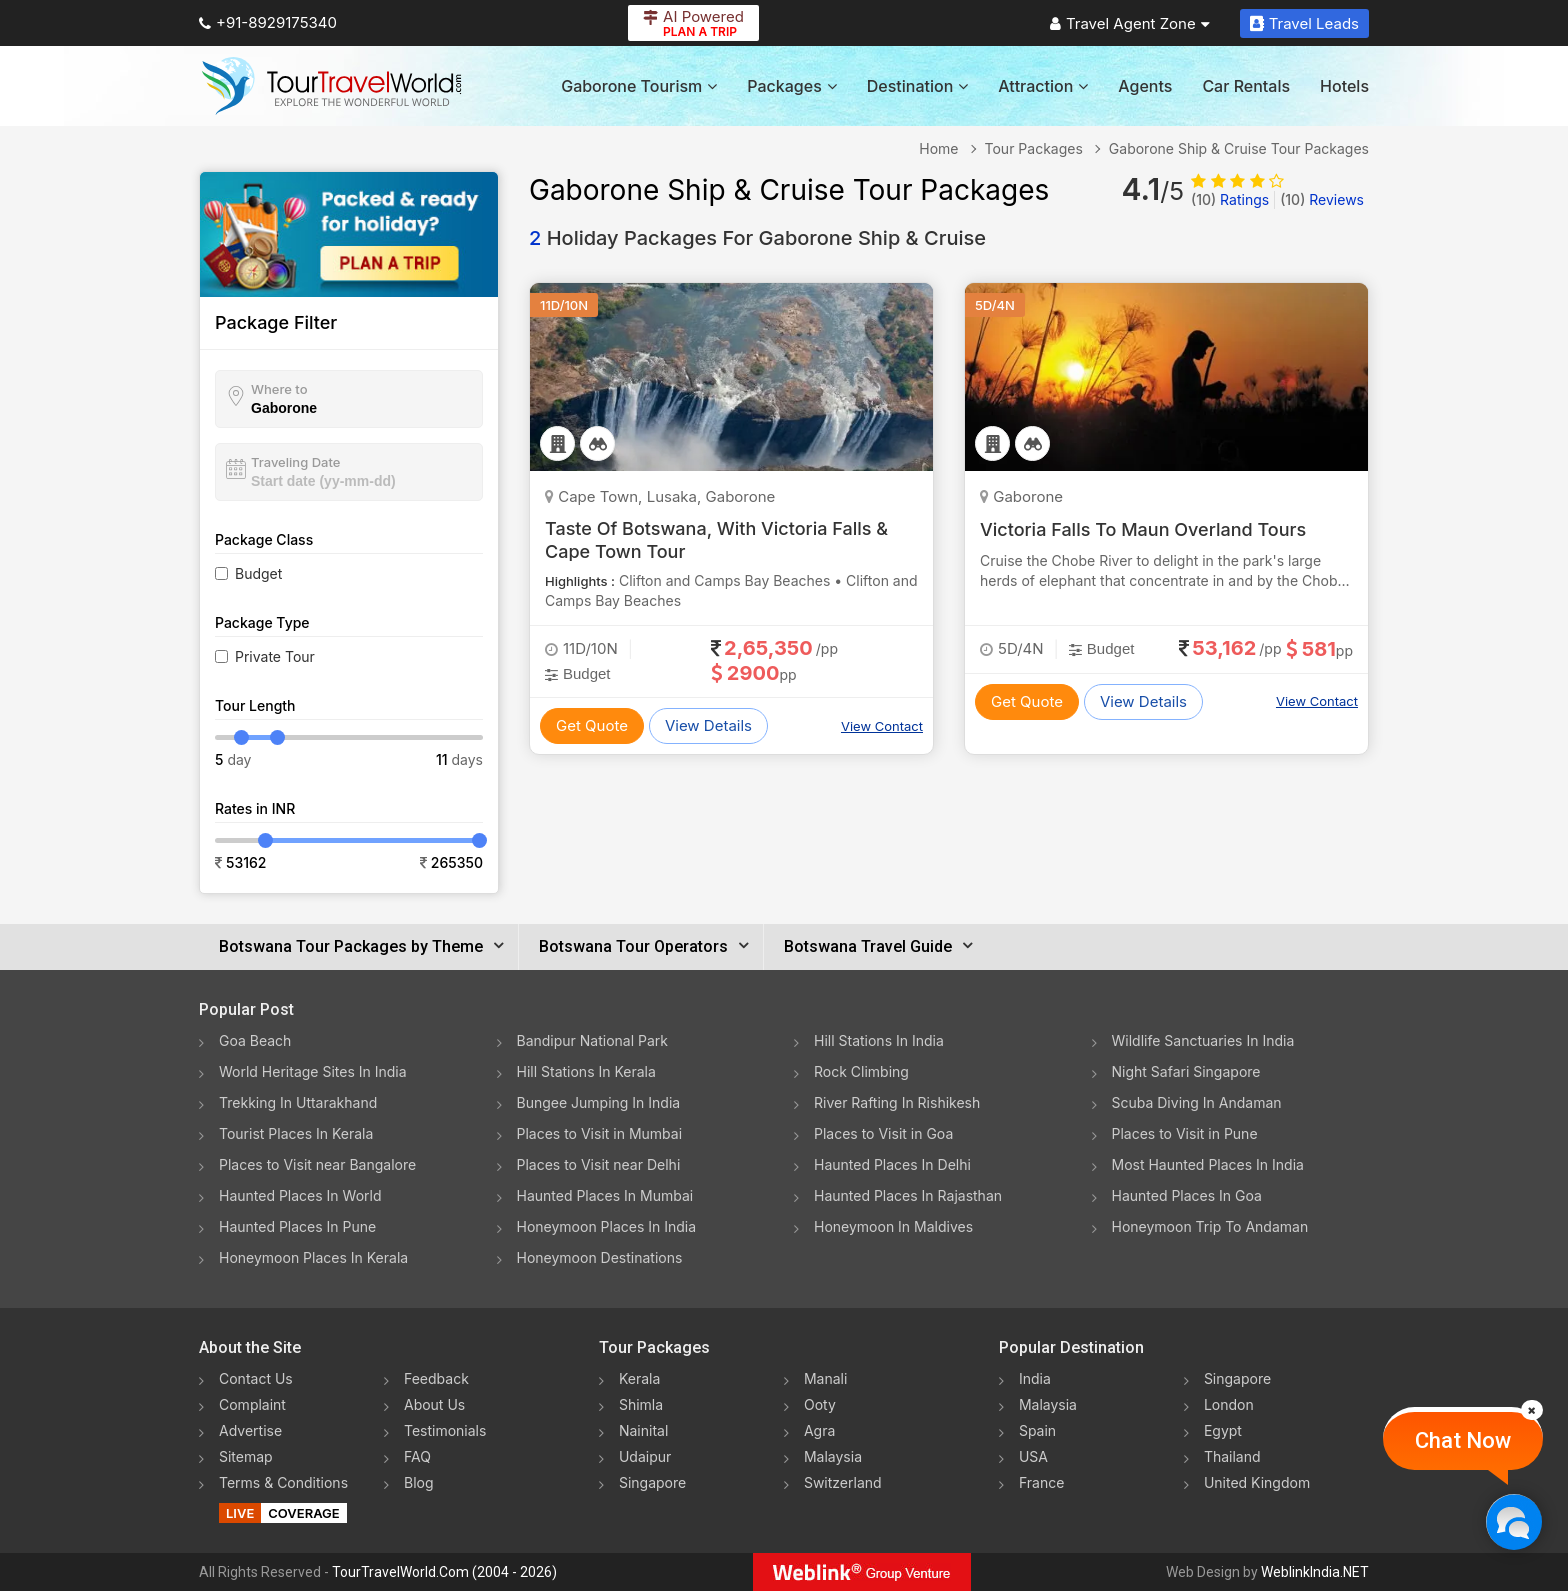  Describe the element at coordinates (1187, 1195) in the screenshot. I see `Haunted Places In Goa` at that location.